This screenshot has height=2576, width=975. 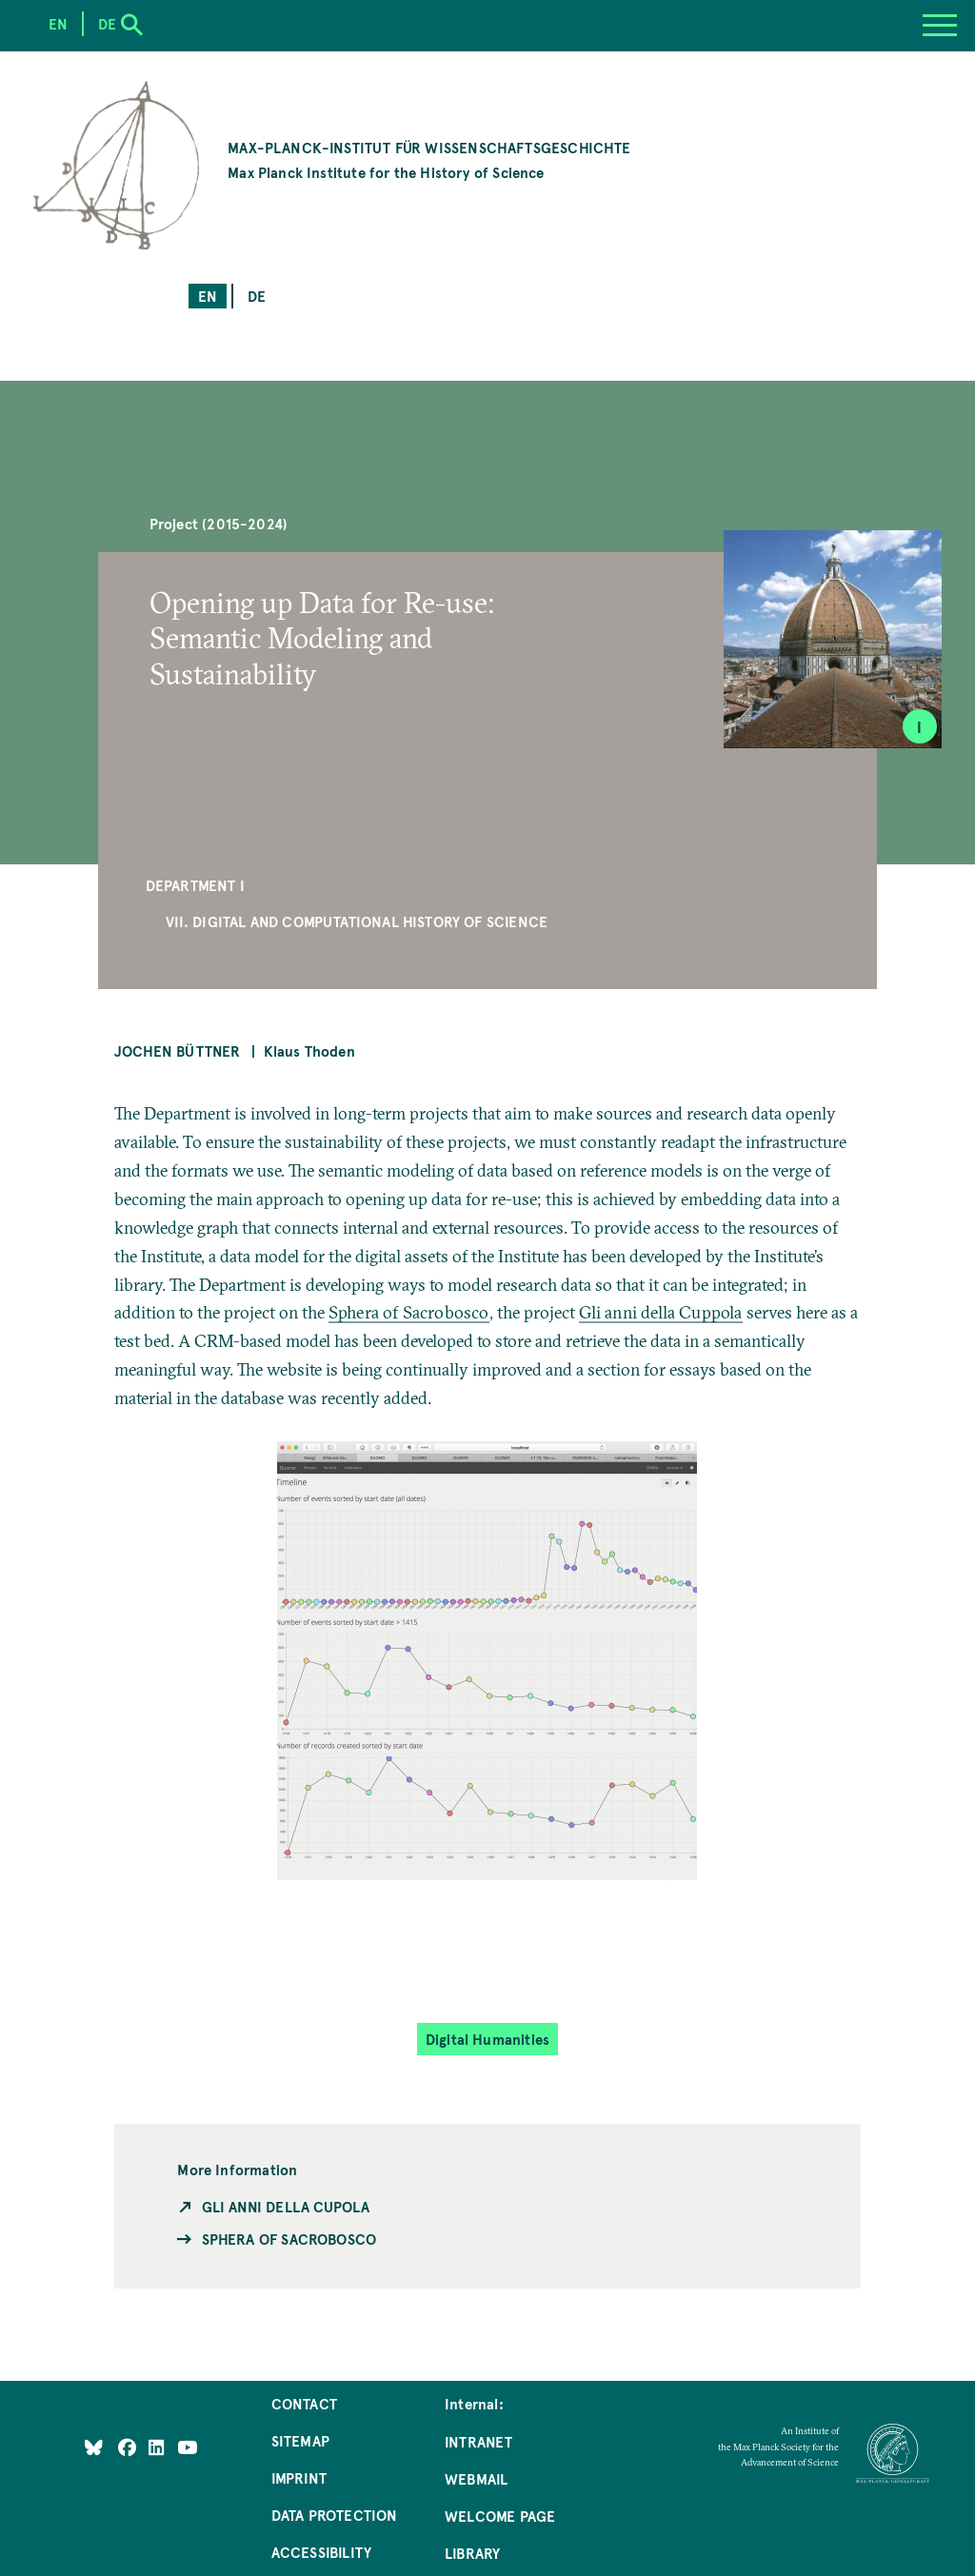 I want to click on Jochen Büttner, so click(x=177, y=1050).